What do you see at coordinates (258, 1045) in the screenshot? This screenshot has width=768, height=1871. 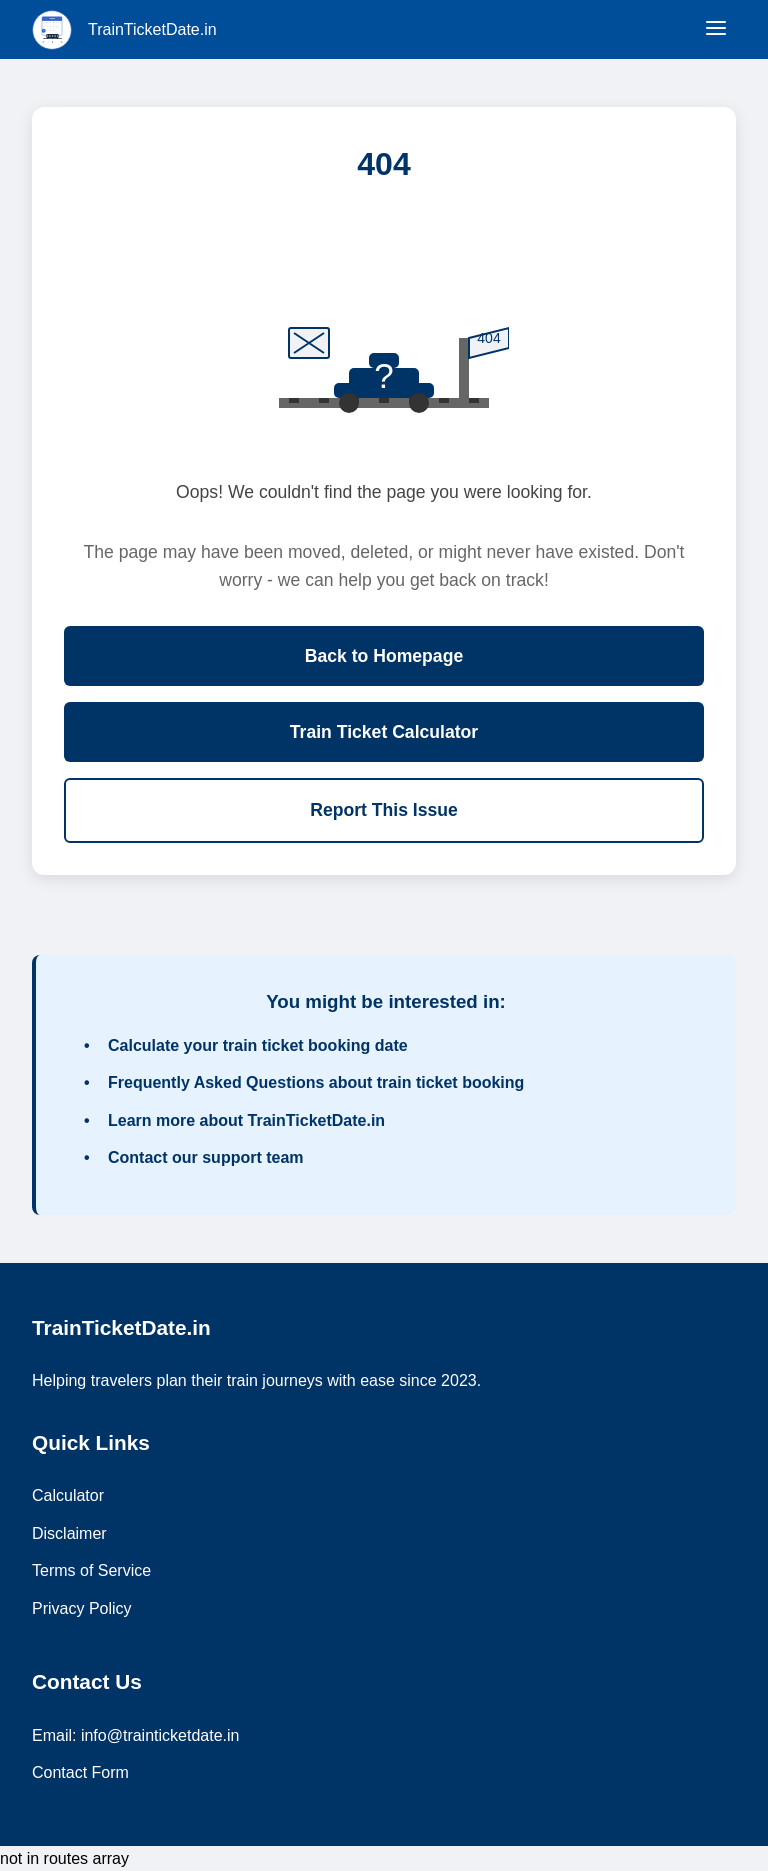 I see `Calculate your train ticket booking date` at bounding box center [258, 1045].